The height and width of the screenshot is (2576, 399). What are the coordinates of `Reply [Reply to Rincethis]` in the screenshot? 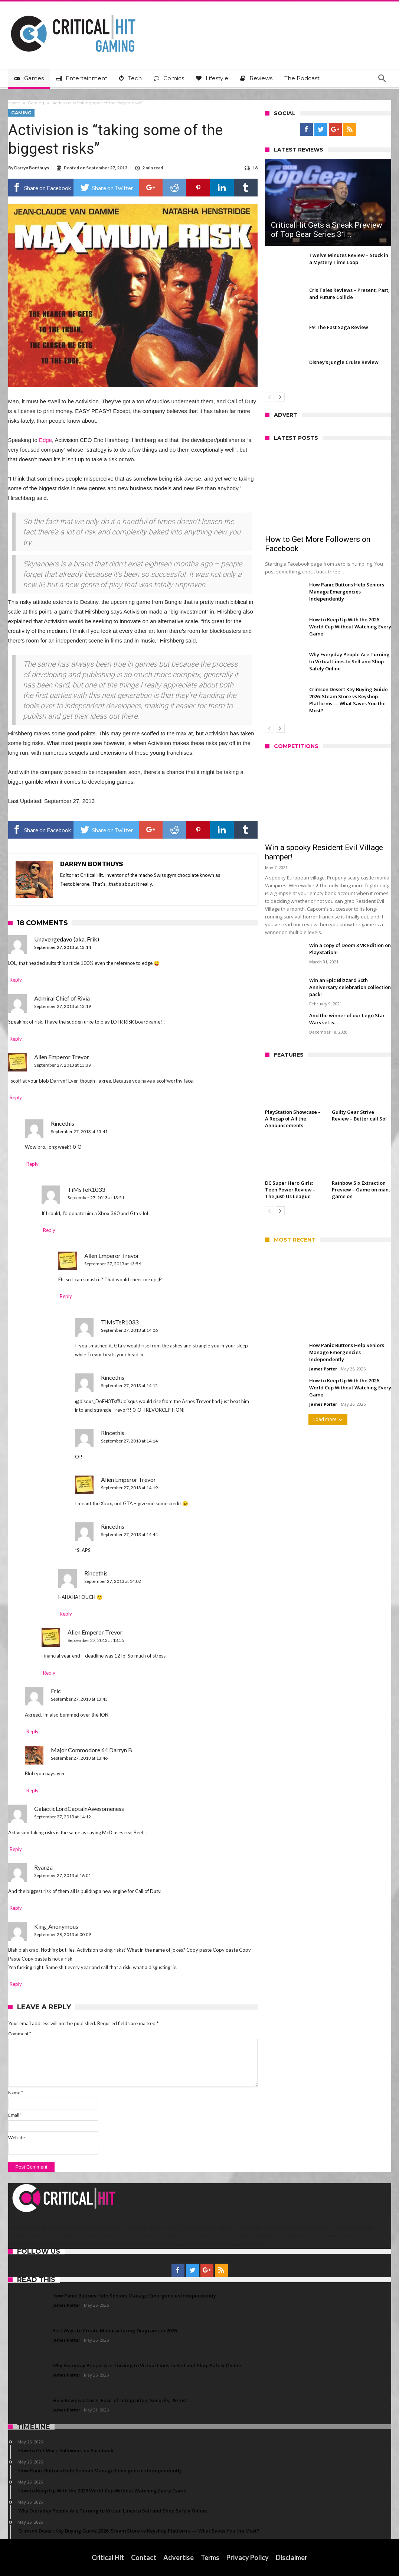 It's located at (32, 1164).